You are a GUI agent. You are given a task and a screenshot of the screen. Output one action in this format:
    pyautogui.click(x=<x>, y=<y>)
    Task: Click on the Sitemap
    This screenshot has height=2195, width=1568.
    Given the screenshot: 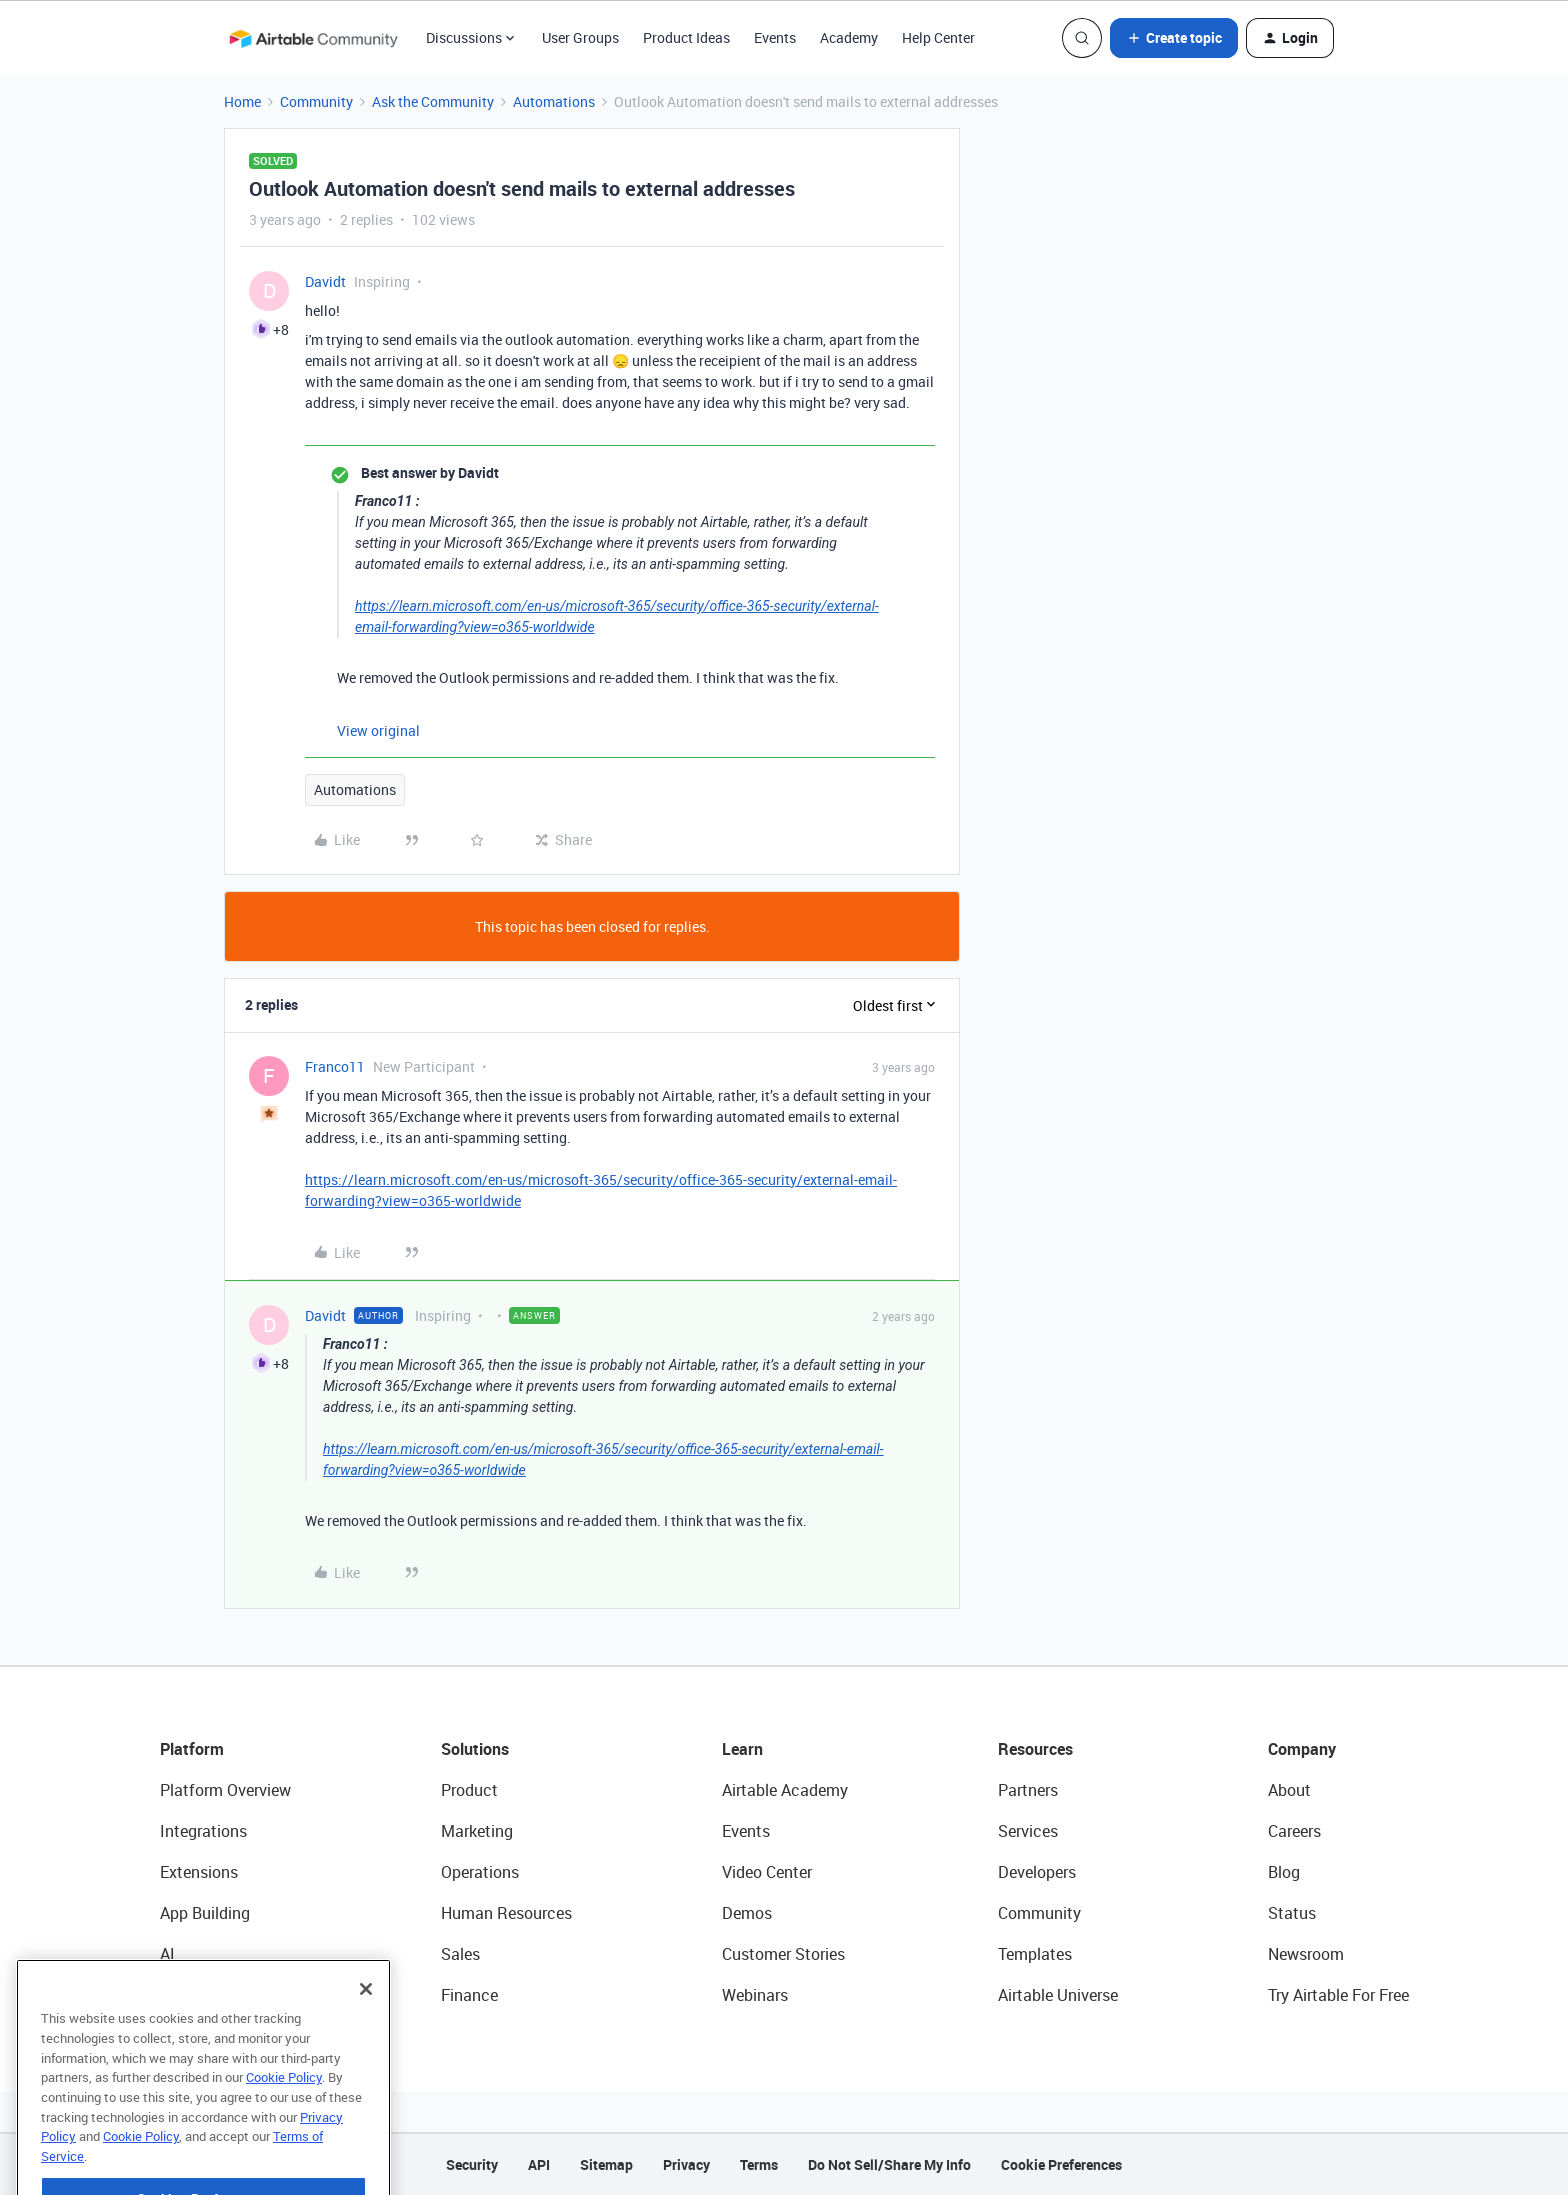 What is the action you would take?
    pyautogui.click(x=606, y=2164)
    